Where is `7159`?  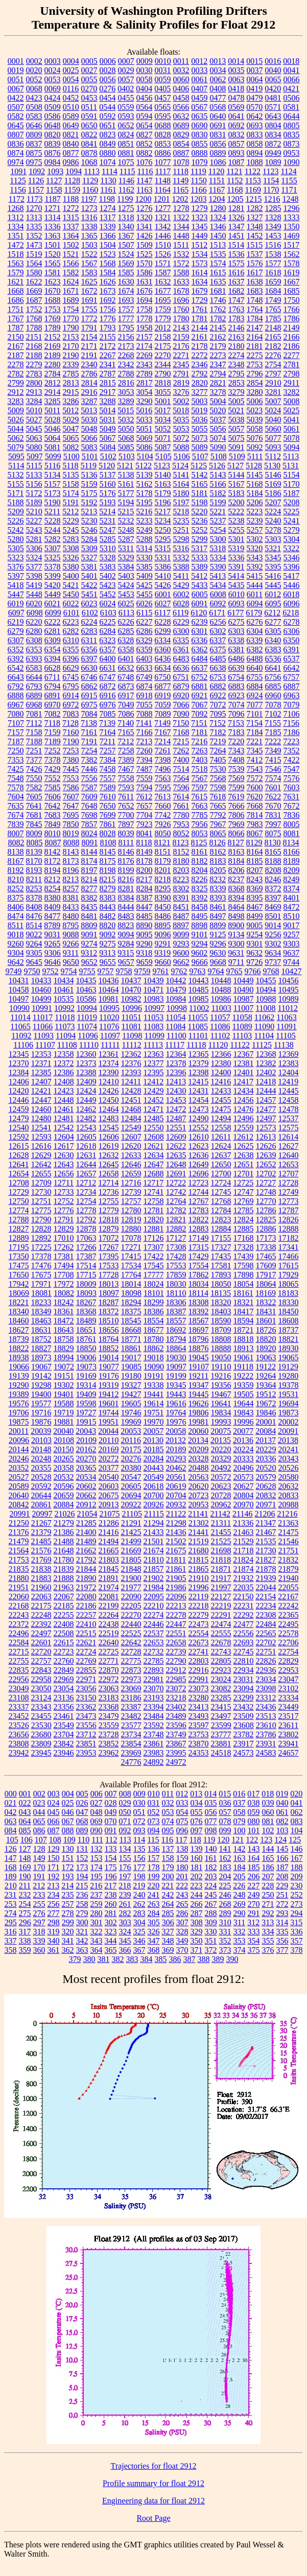
7159 is located at coordinates (52, 732).